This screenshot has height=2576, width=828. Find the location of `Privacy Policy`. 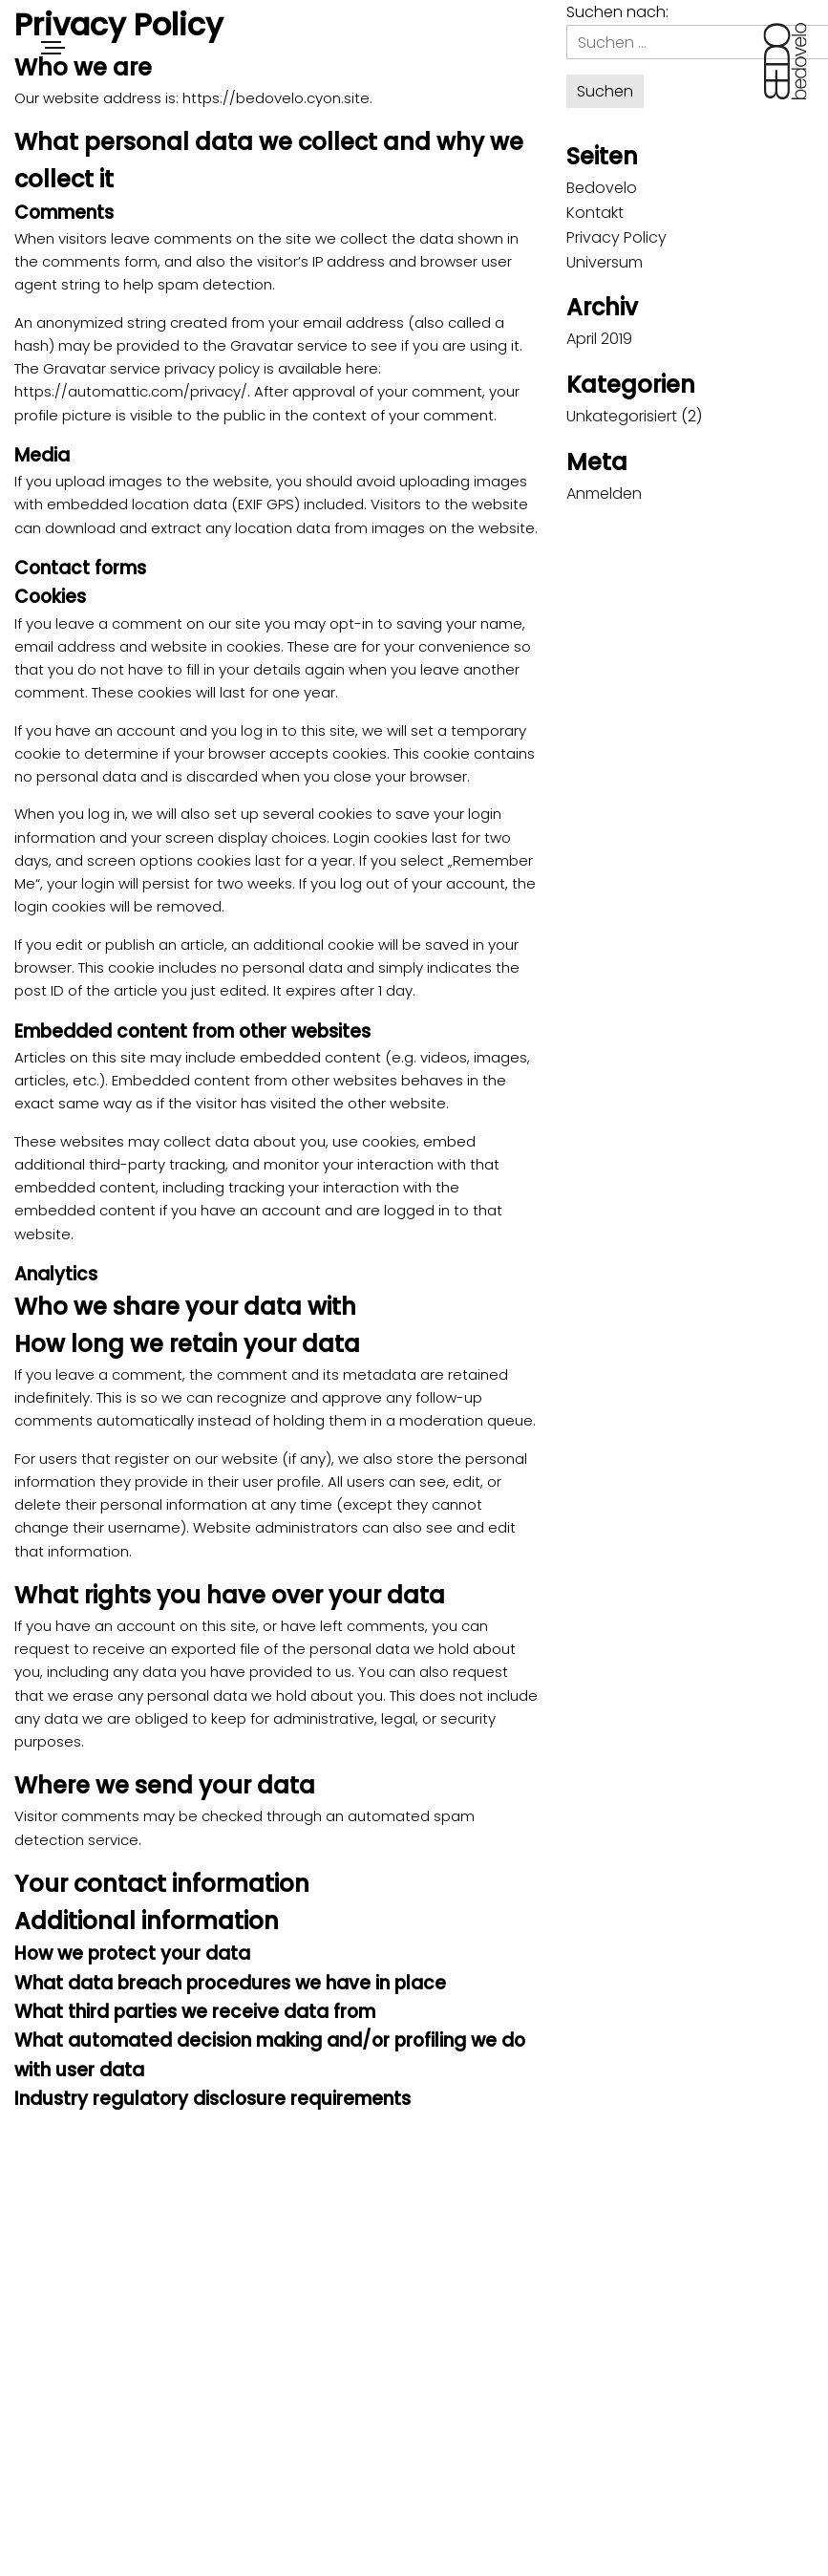

Privacy Policy is located at coordinates (616, 237).